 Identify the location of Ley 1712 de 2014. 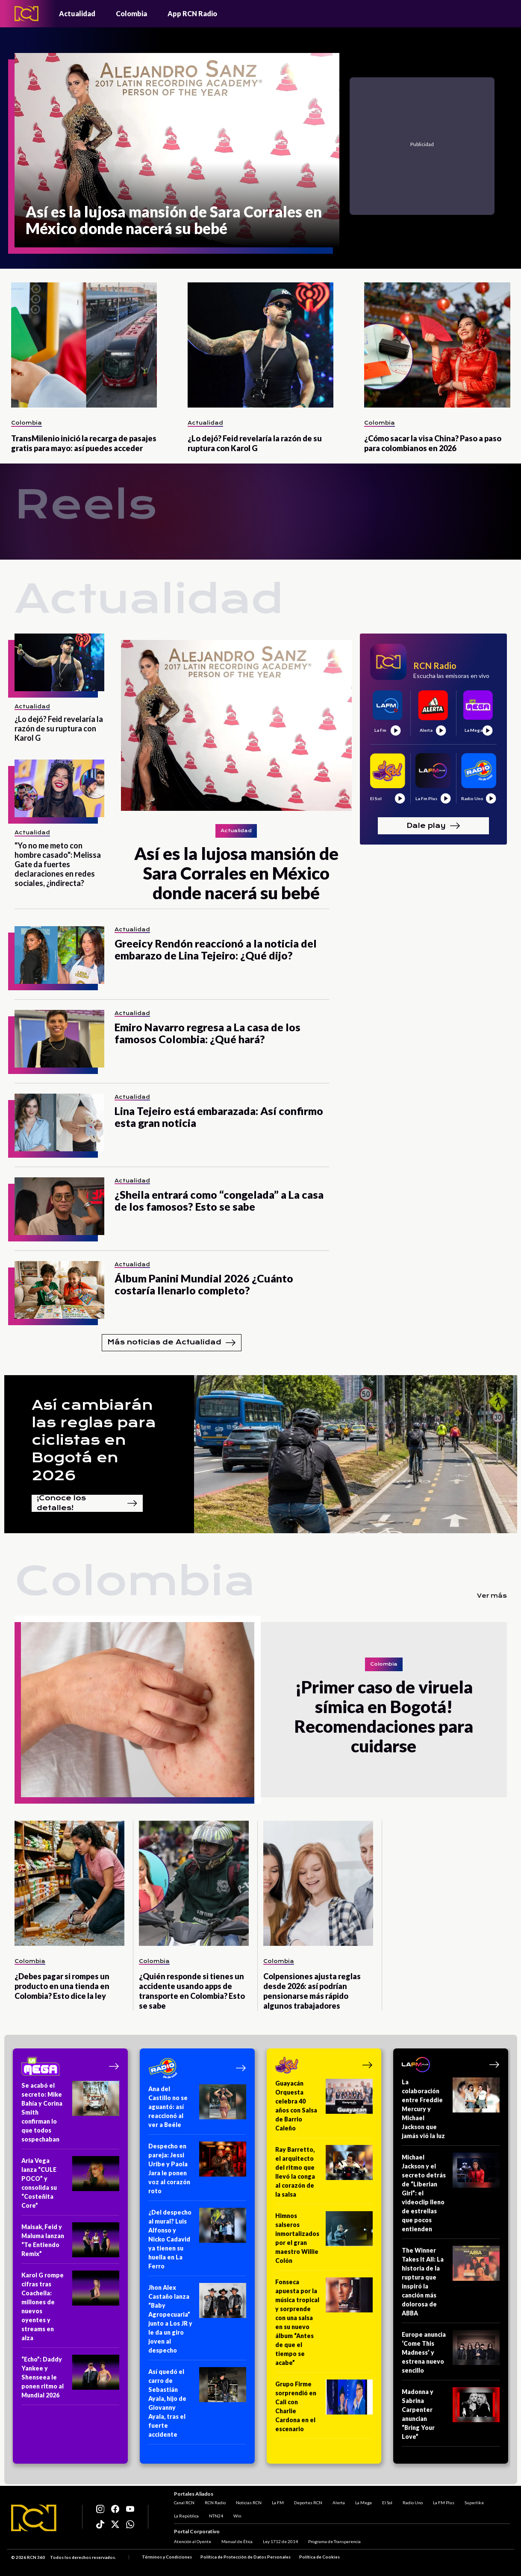
(280, 2541).